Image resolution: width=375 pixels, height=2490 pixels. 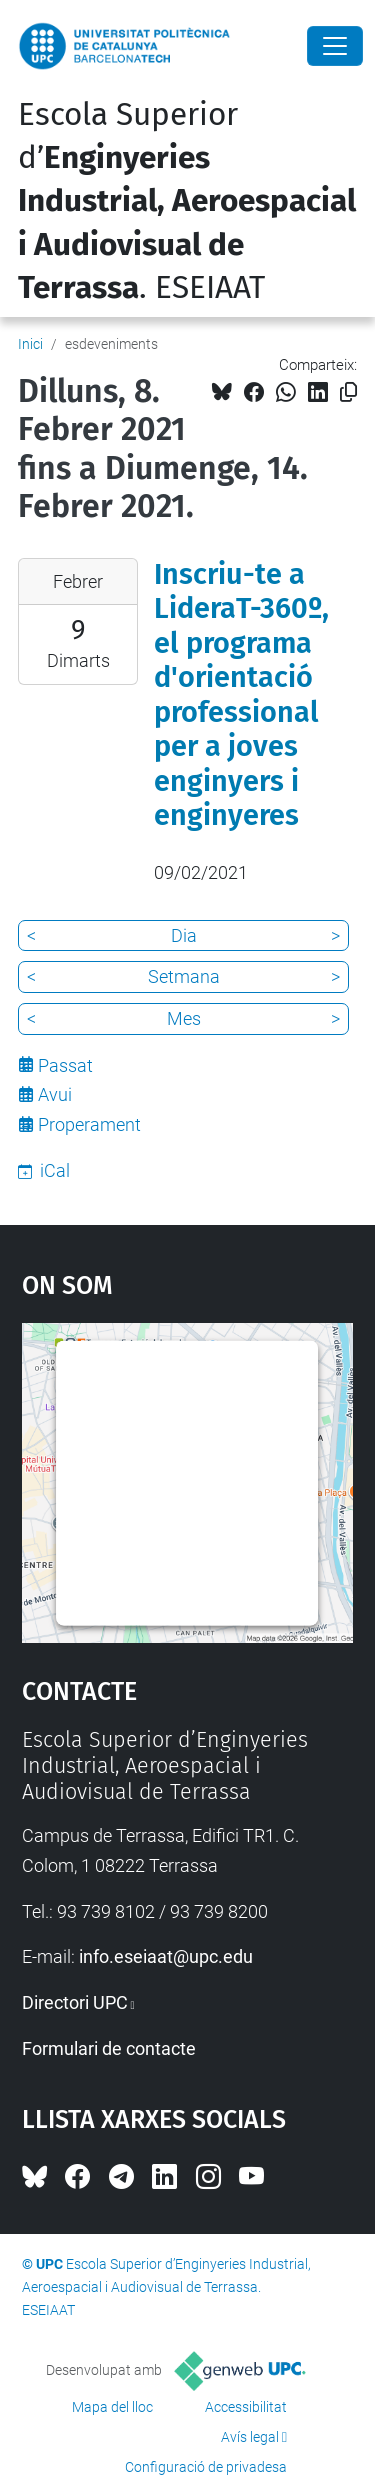 What do you see at coordinates (246, 2407) in the screenshot?
I see `Accessibilitat` at bounding box center [246, 2407].